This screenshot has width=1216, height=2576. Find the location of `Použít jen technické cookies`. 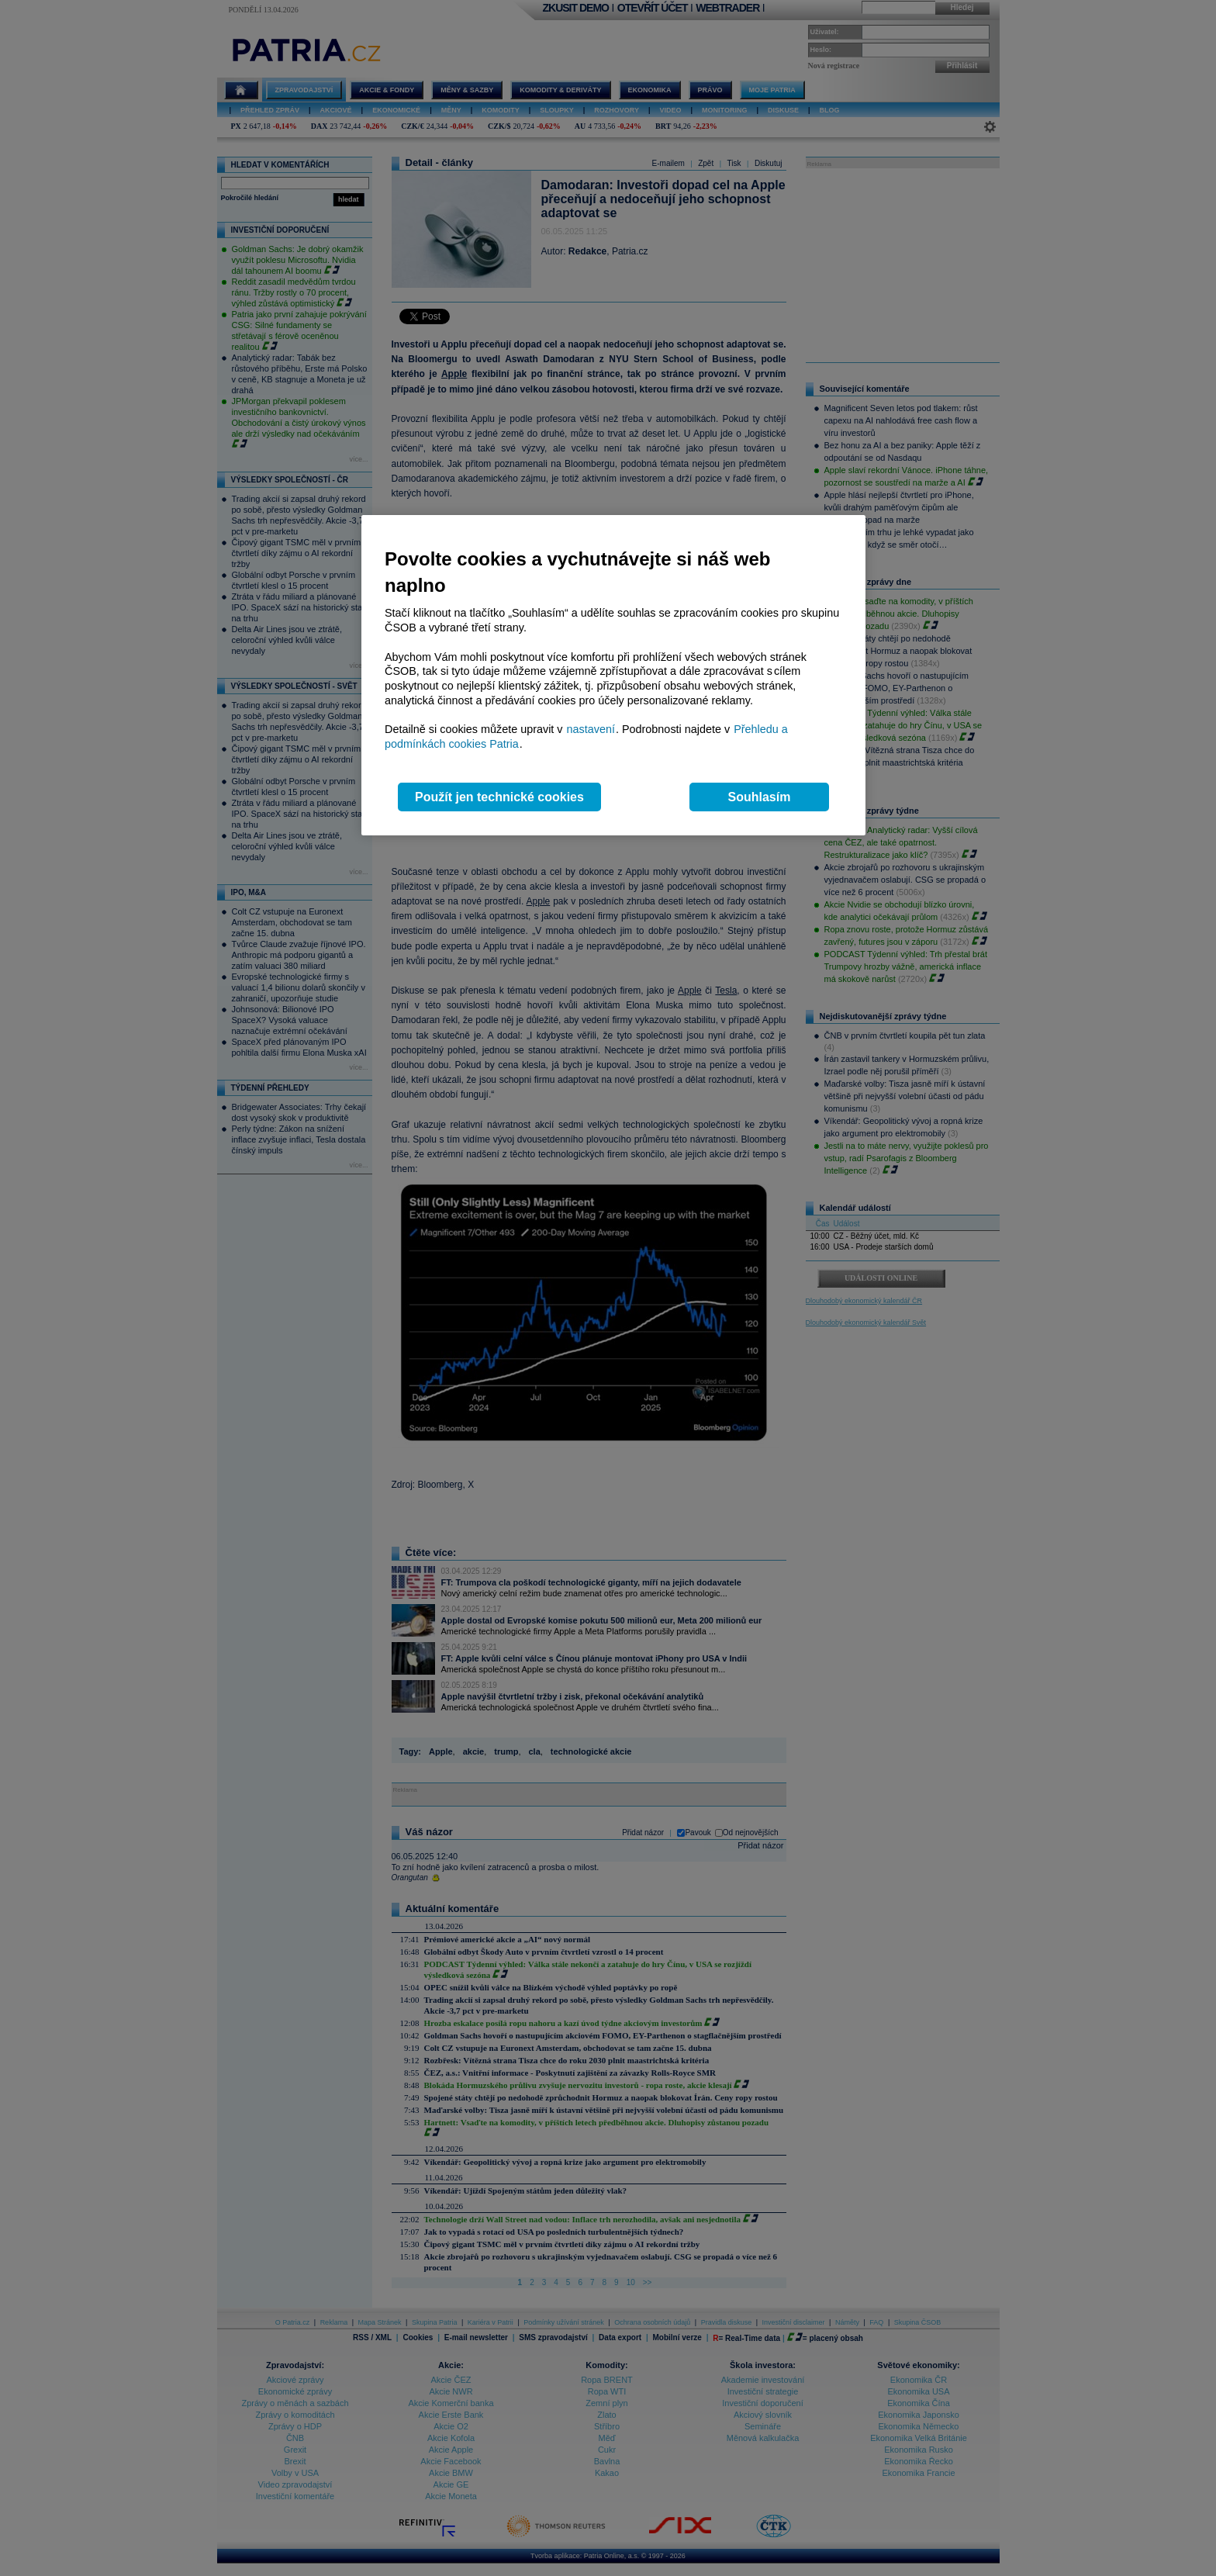

Použít jen technické cookies is located at coordinates (499, 797).